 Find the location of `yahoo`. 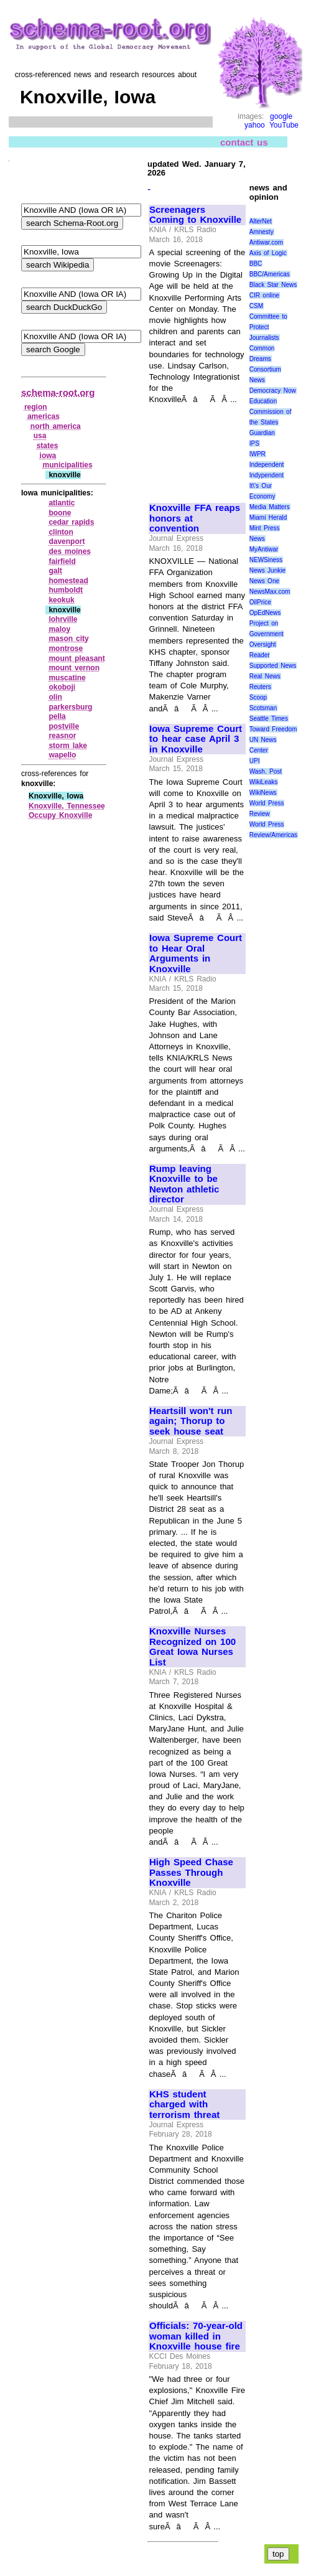

yahoo is located at coordinates (254, 125).